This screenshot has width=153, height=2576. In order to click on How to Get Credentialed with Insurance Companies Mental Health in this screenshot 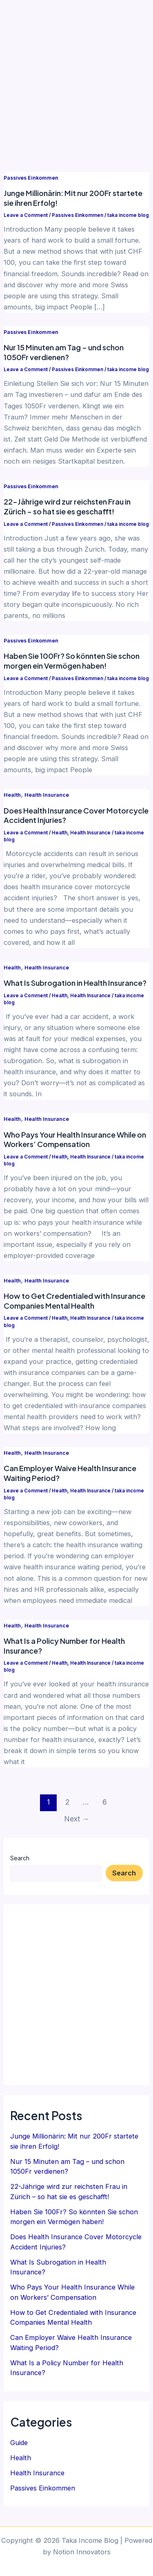, I will do `click(74, 1300)`.